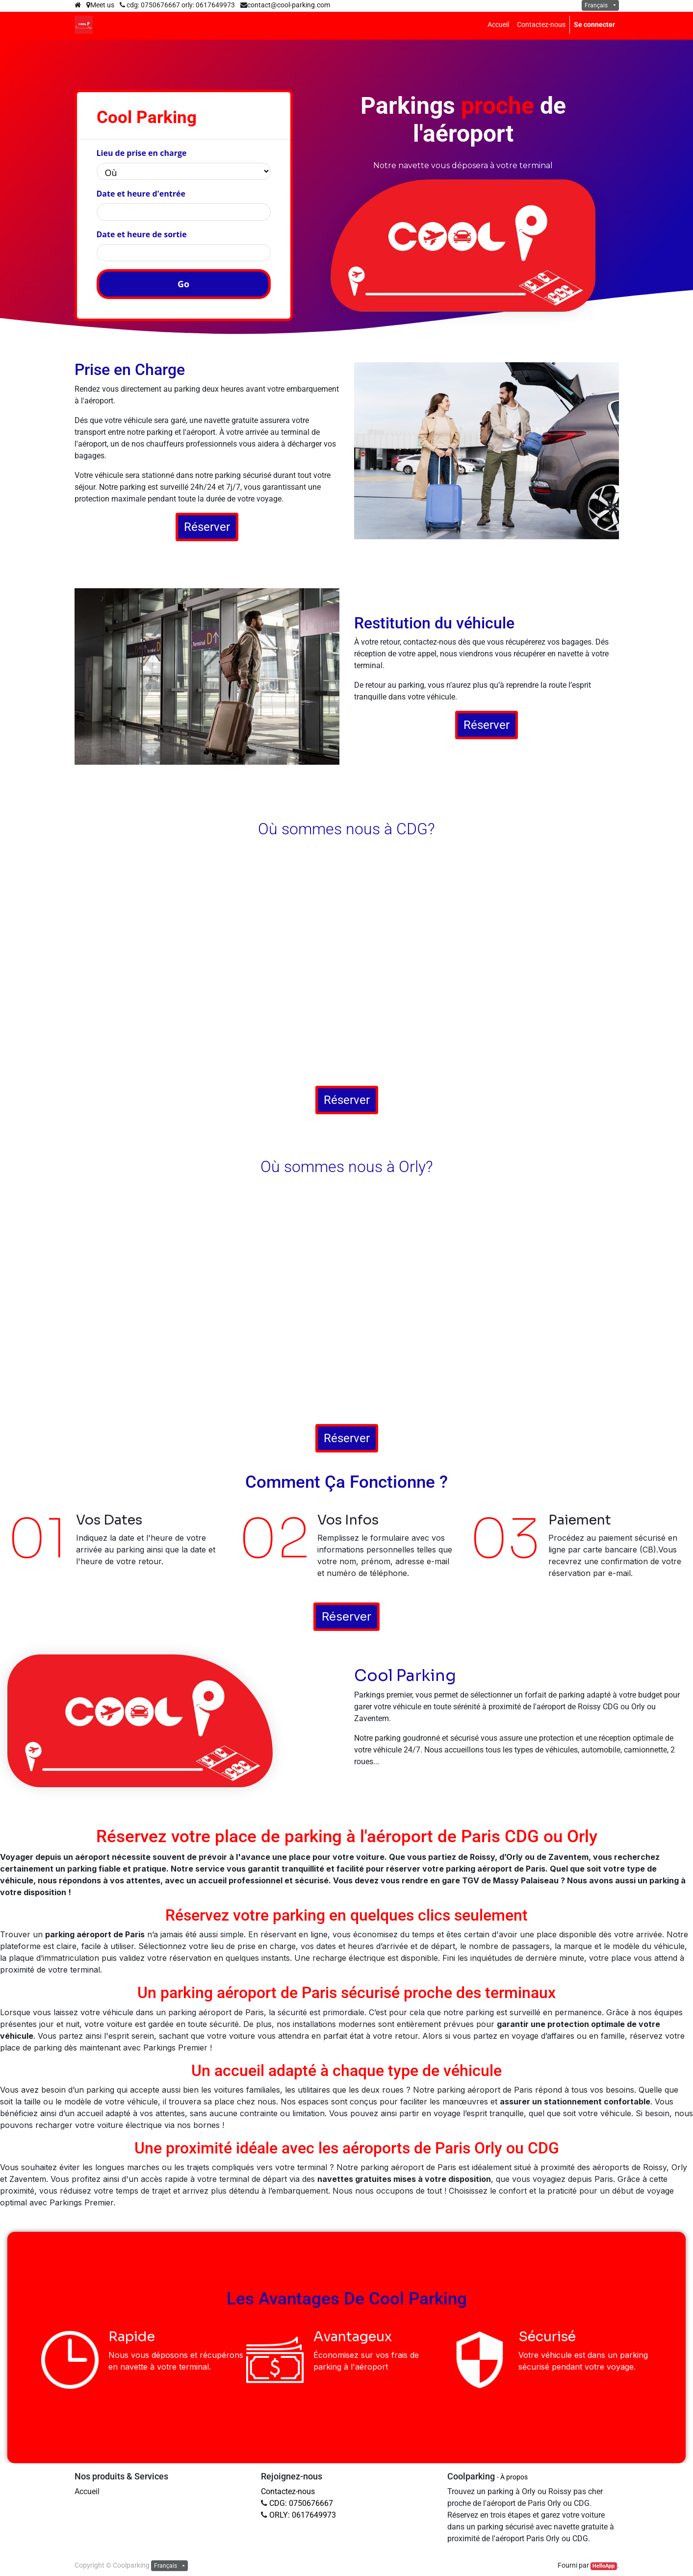 Image resolution: width=693 pixels, height=2576 pixels. Describe the element at coordinates (288, 5) in the screenshot. I see `contact@cool-parking.com` at that location.